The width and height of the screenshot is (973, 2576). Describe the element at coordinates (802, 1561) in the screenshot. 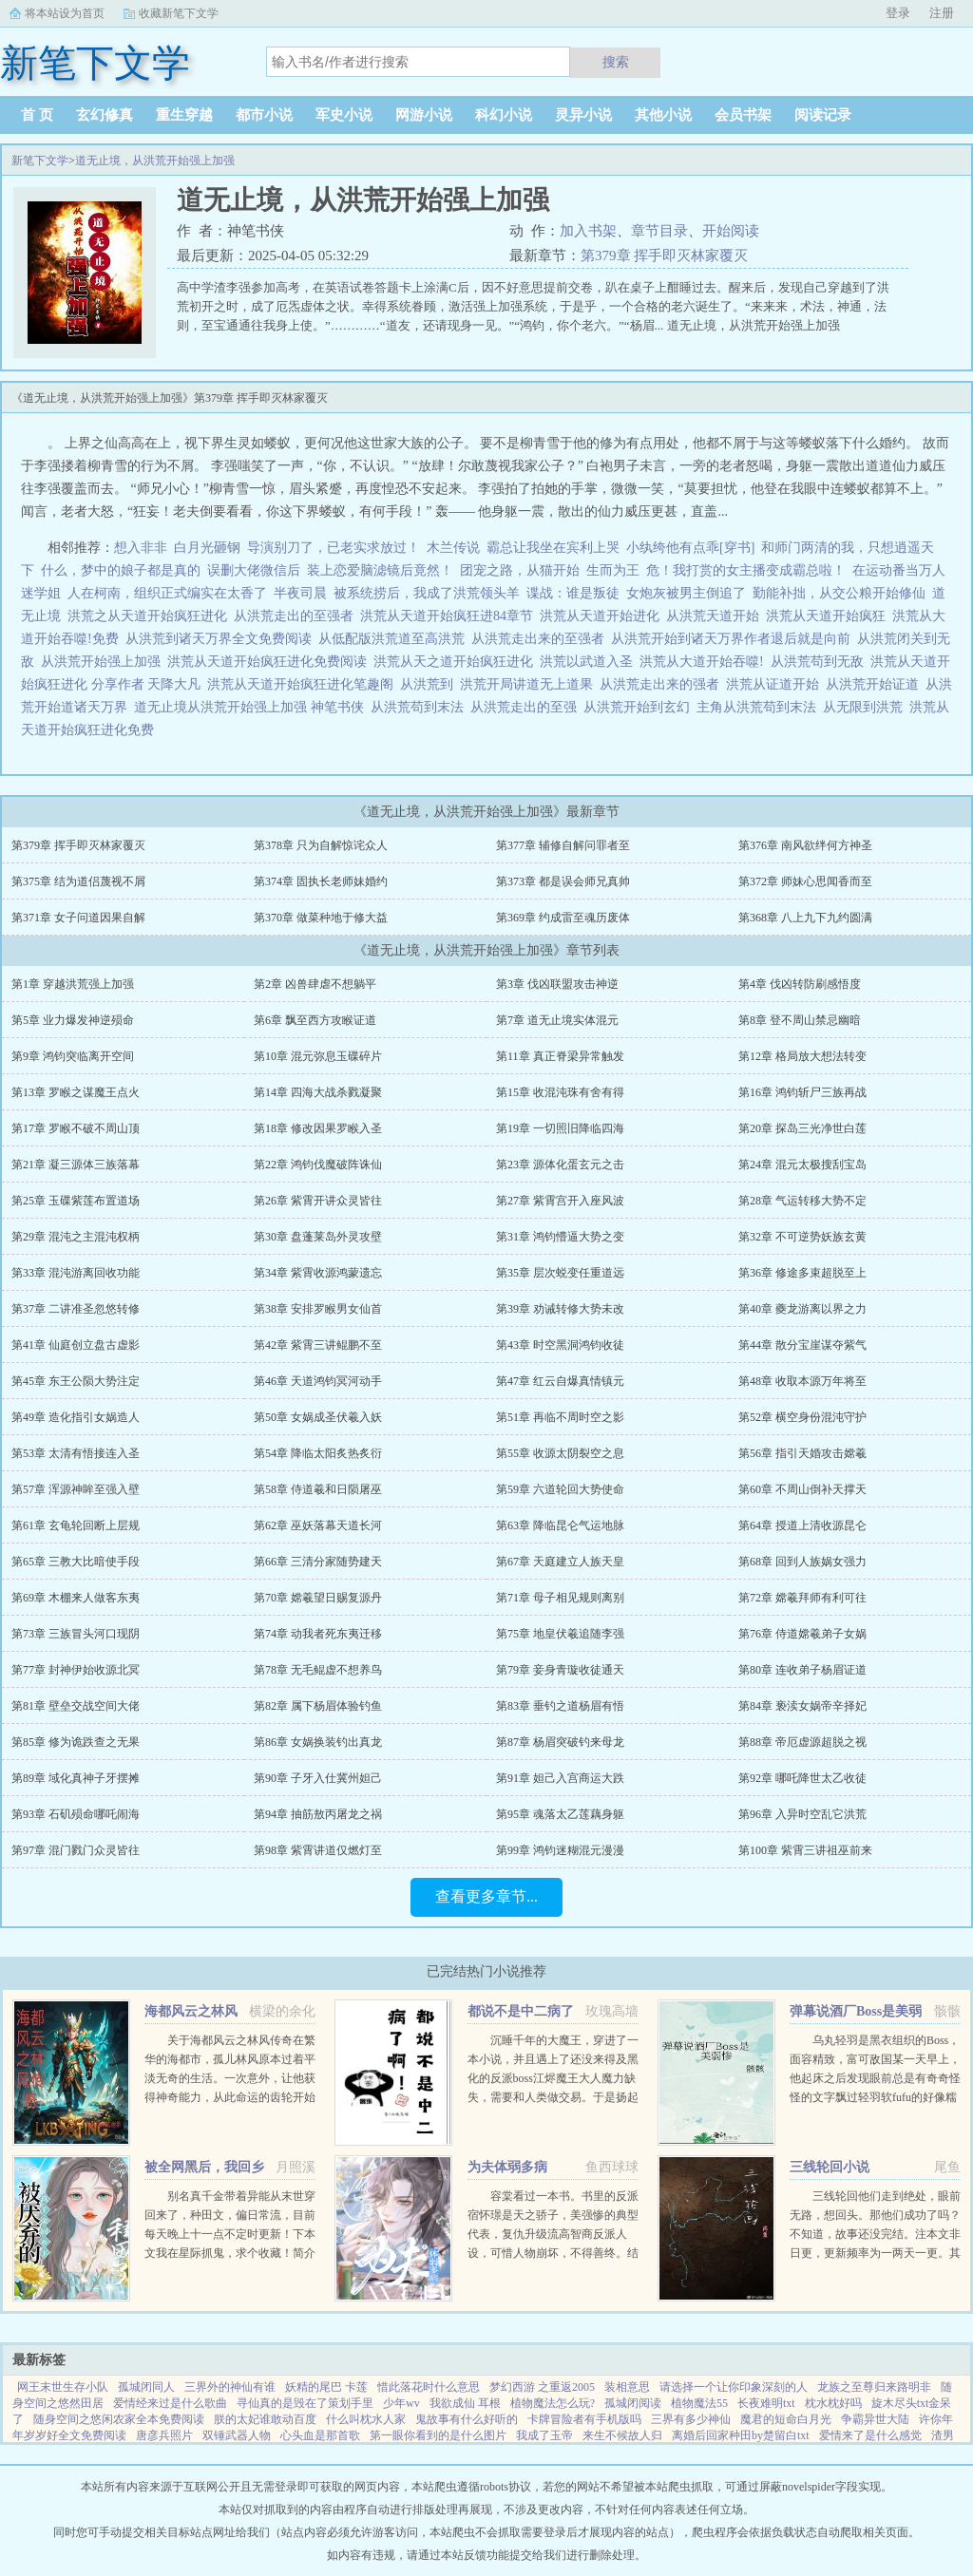

I see `第68章 回到人族娲女强力` at that location.